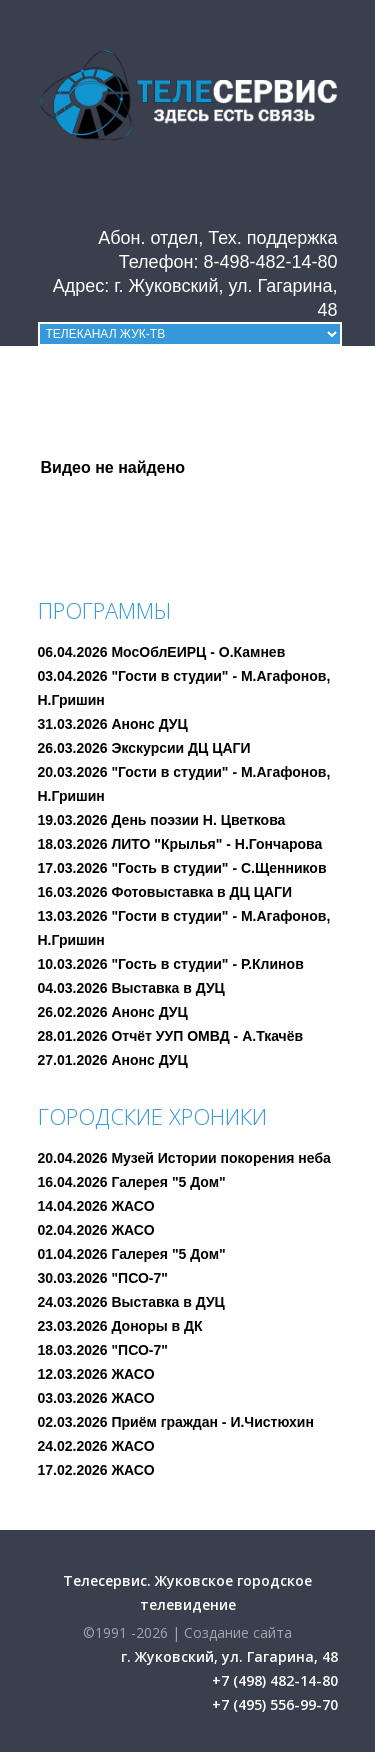 The width and height of the screenshot is (375, 1752). I want to click on Создание сайта, so click(238, 1632).